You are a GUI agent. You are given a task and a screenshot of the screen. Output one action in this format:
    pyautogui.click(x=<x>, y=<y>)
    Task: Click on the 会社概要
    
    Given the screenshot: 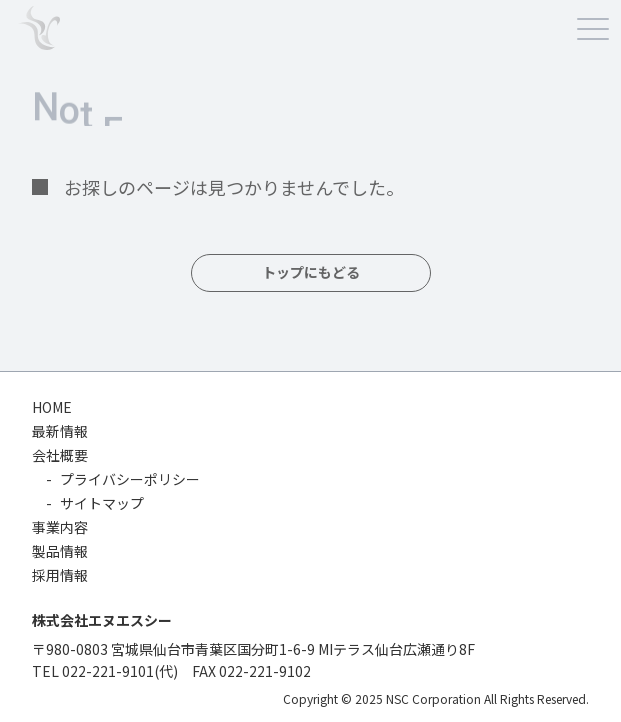 What is the action you would take?
    pyautogui.click(x=60, y=455)
    